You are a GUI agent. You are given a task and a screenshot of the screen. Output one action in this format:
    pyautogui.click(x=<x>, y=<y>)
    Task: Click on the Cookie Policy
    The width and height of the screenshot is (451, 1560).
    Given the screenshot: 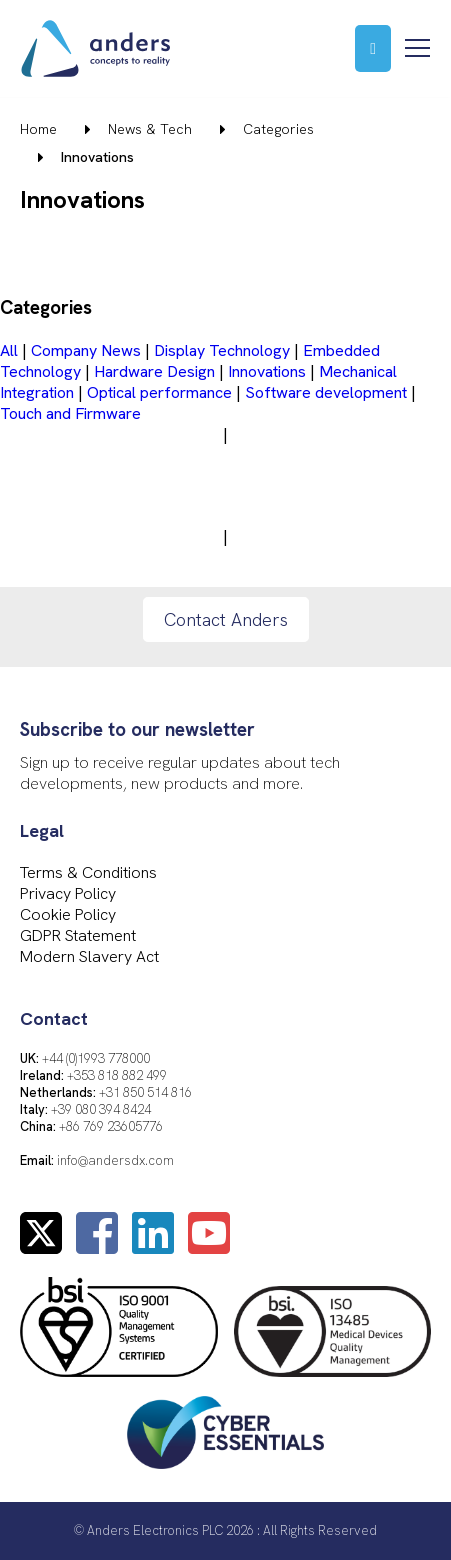 What is the action you would take?
    pyautogui.click(x=68, y=914)
    